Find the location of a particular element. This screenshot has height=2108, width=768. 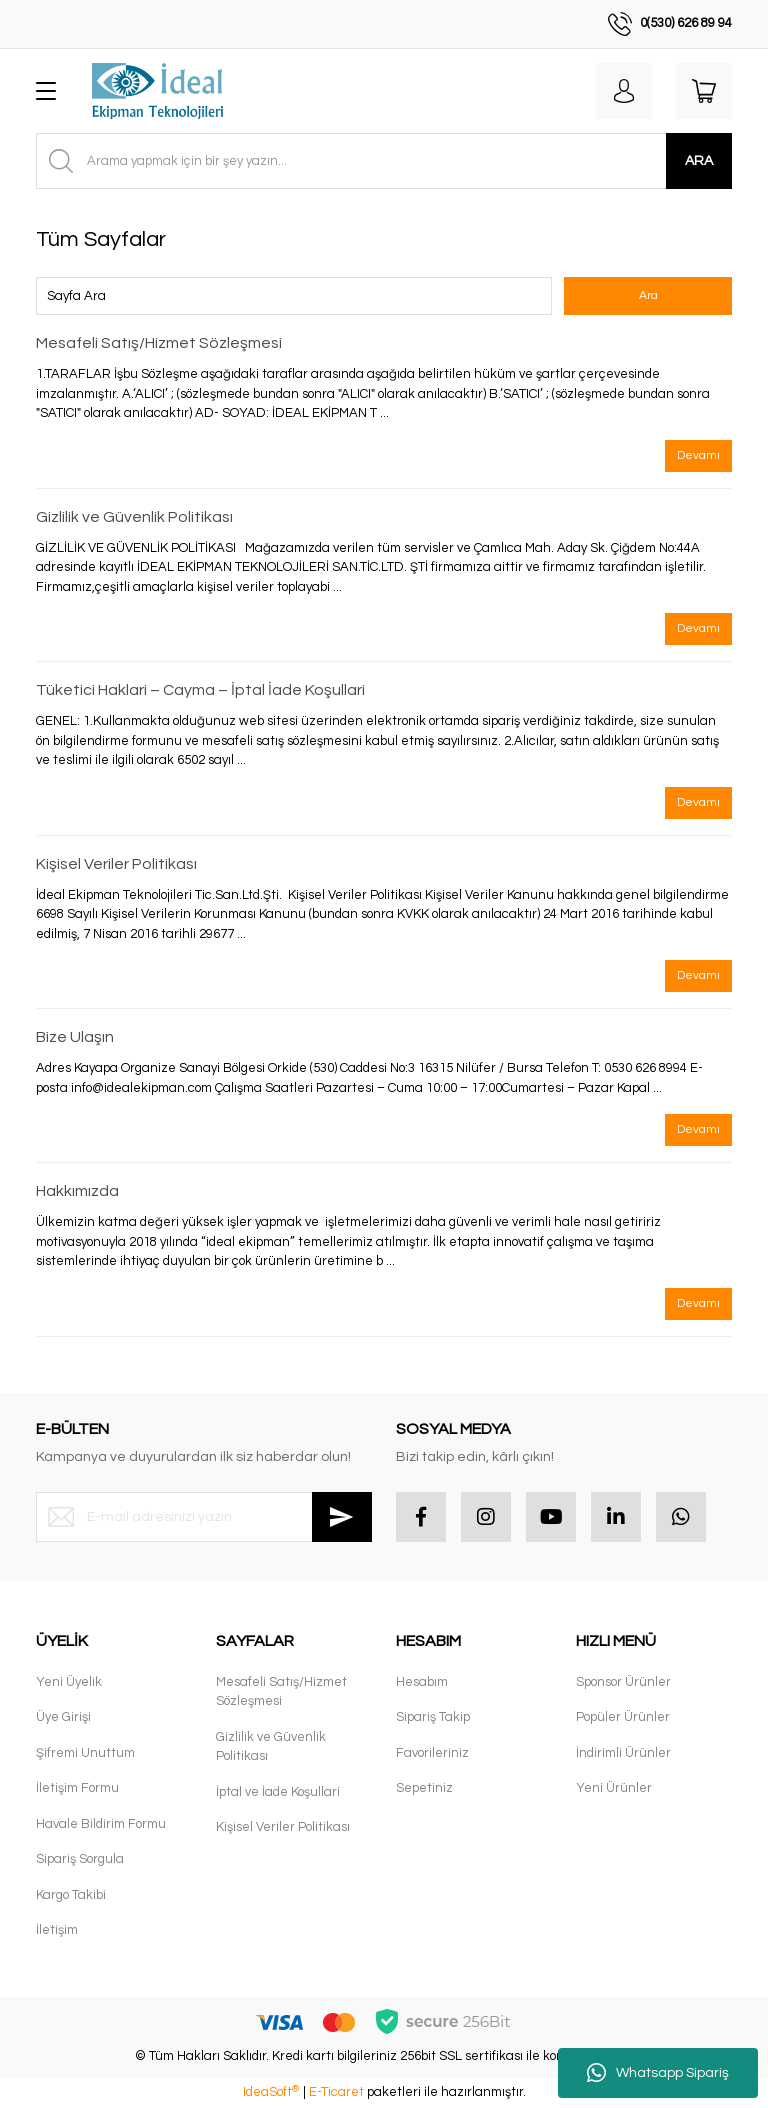

[Logo] is located at coordinates (157, 91).